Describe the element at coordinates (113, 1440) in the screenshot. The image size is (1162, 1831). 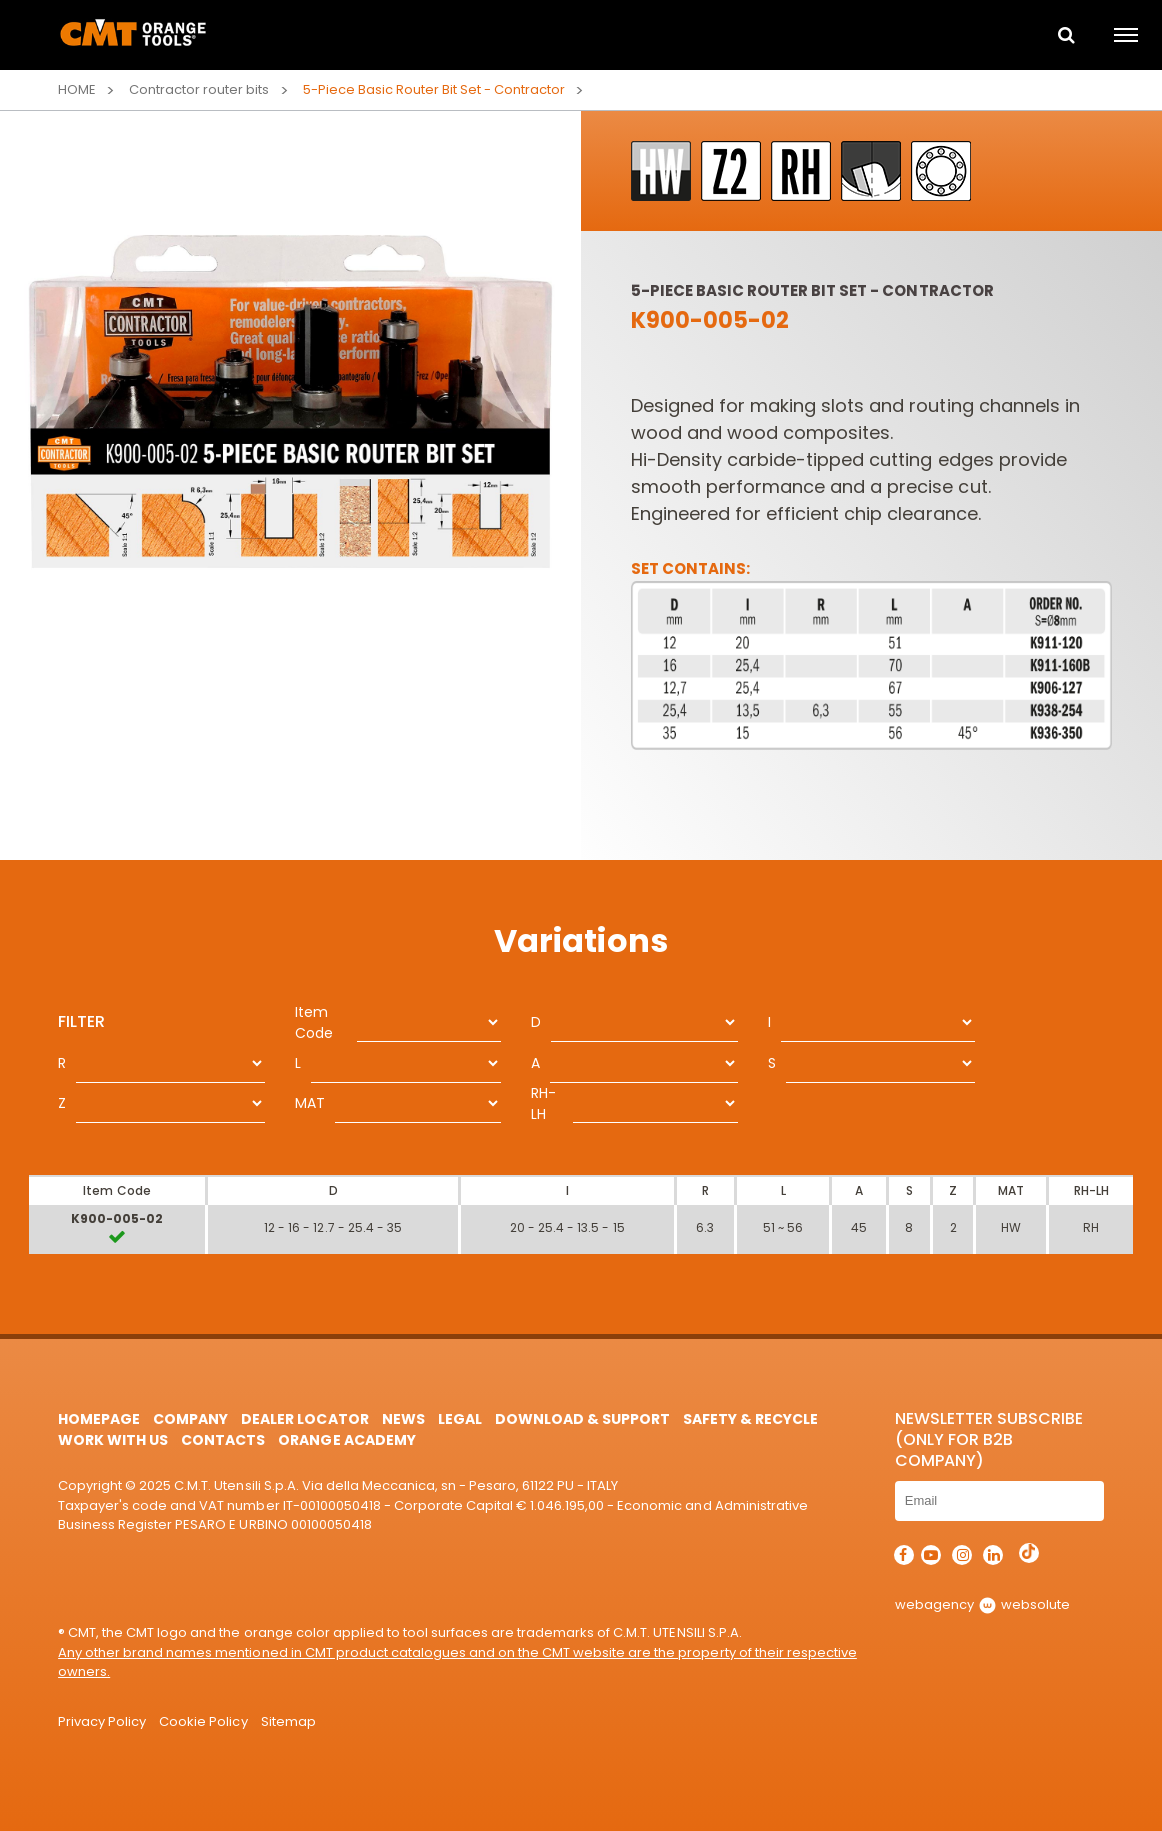
I see `Work with us` at that location.